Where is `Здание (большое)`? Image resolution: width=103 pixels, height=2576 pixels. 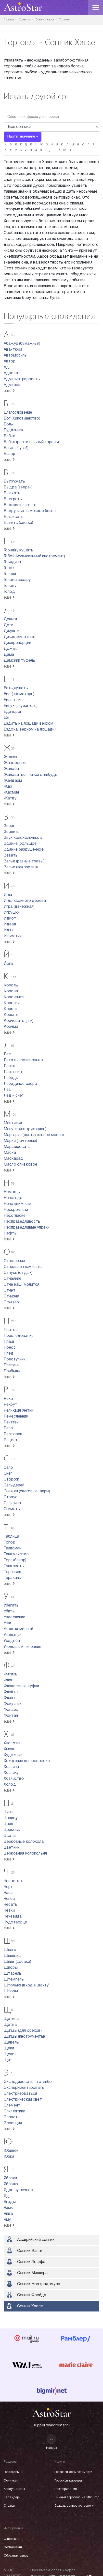
Здание (большое) is located at coordinates (21, 843).